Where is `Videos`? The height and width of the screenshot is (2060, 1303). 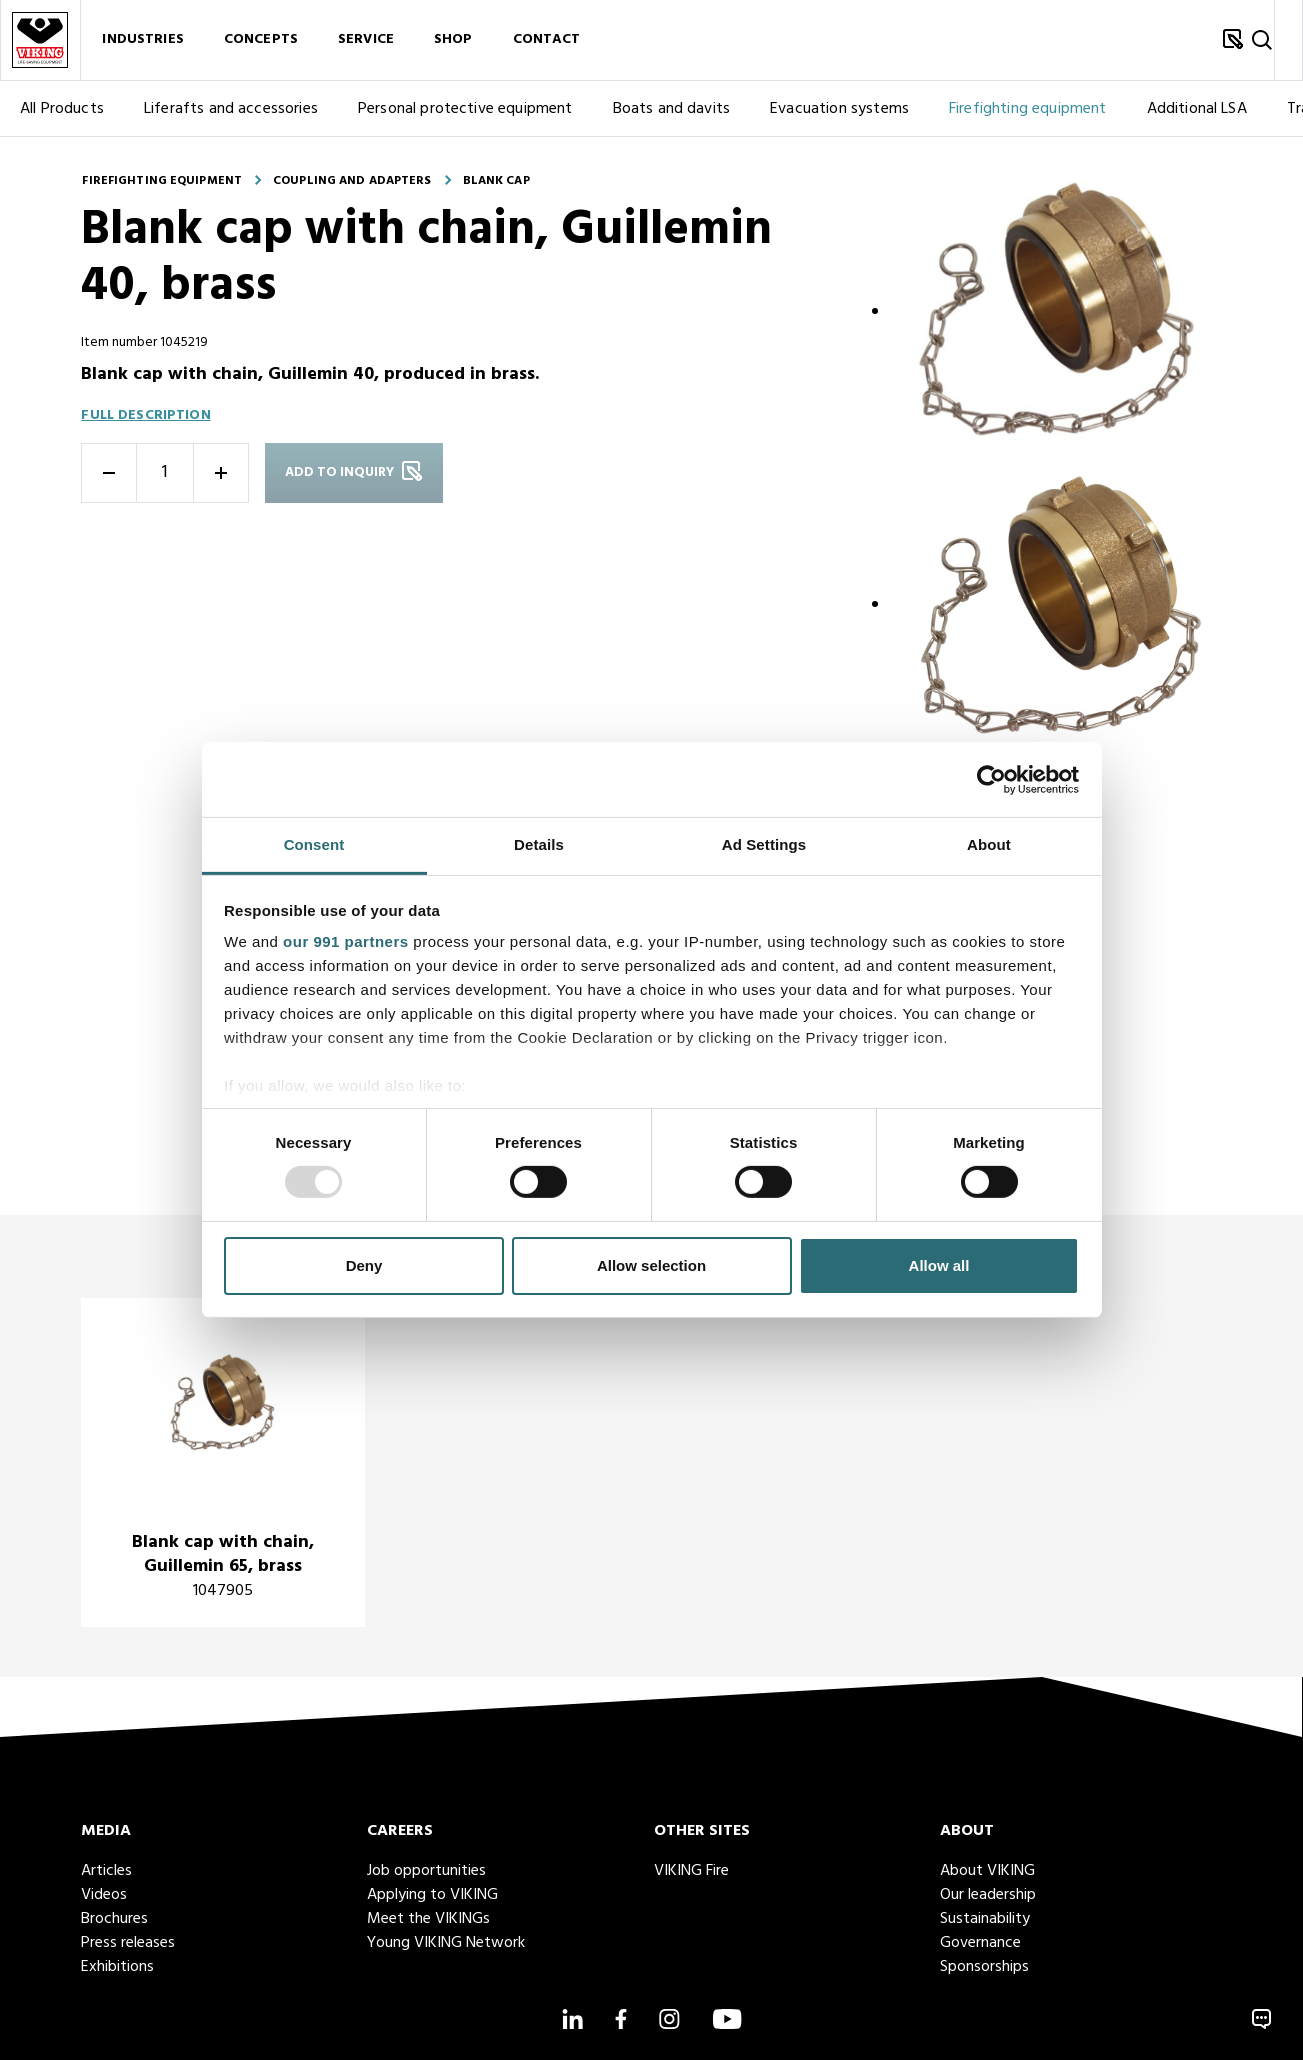
Videos is located at coordinates (104, 1895).